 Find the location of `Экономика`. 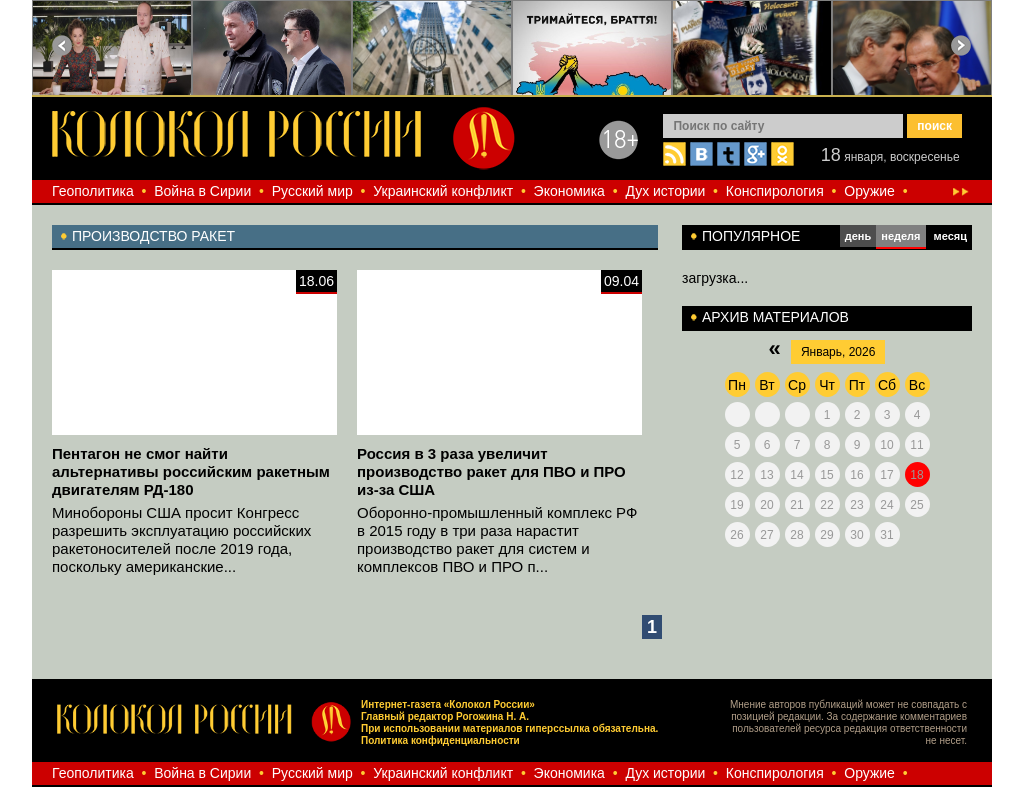

Экономика is located at coordinates (569, 191).